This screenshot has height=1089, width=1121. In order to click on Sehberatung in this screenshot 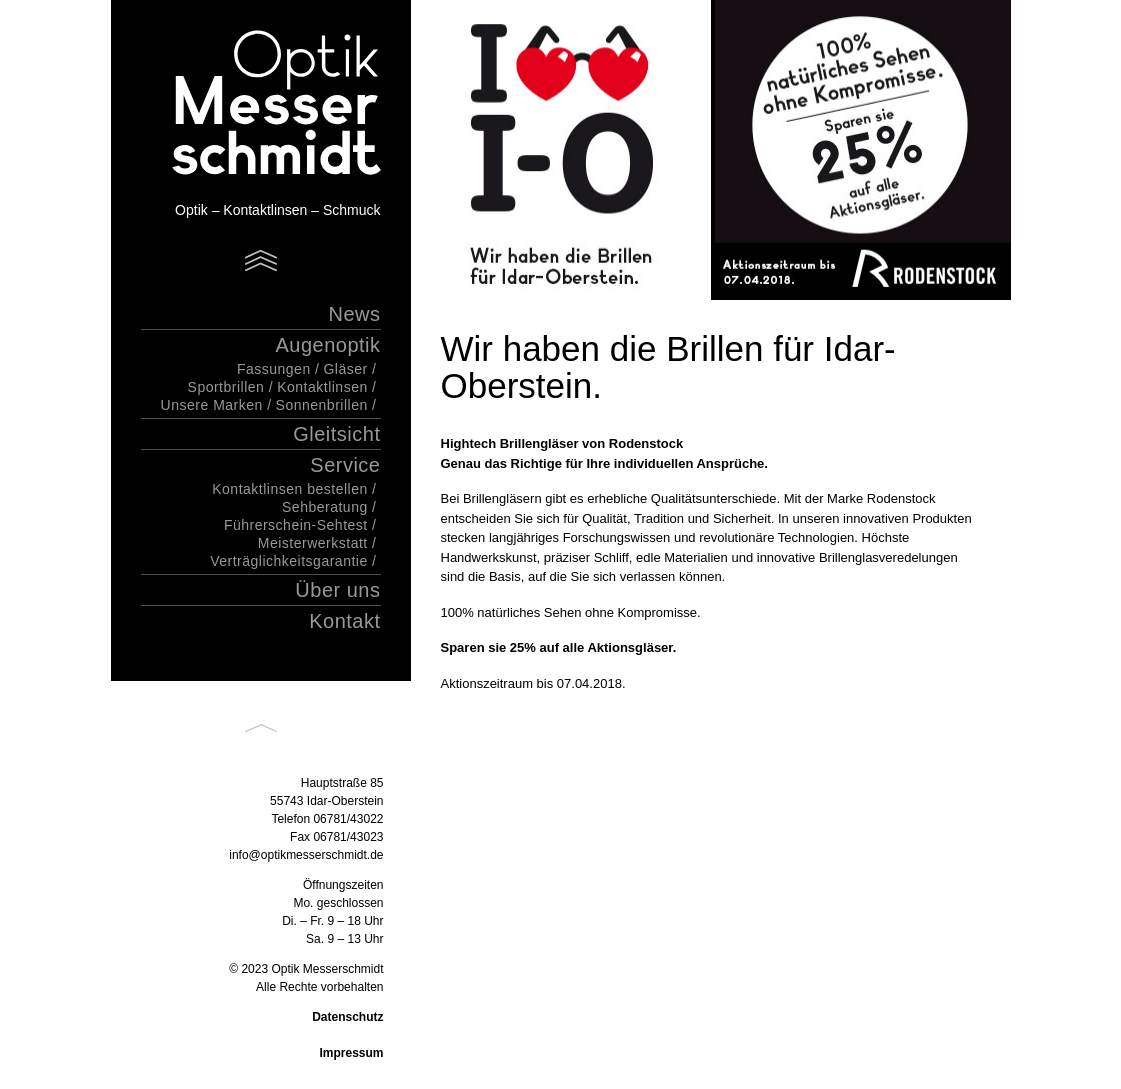, I will do `click(325, 507)`.